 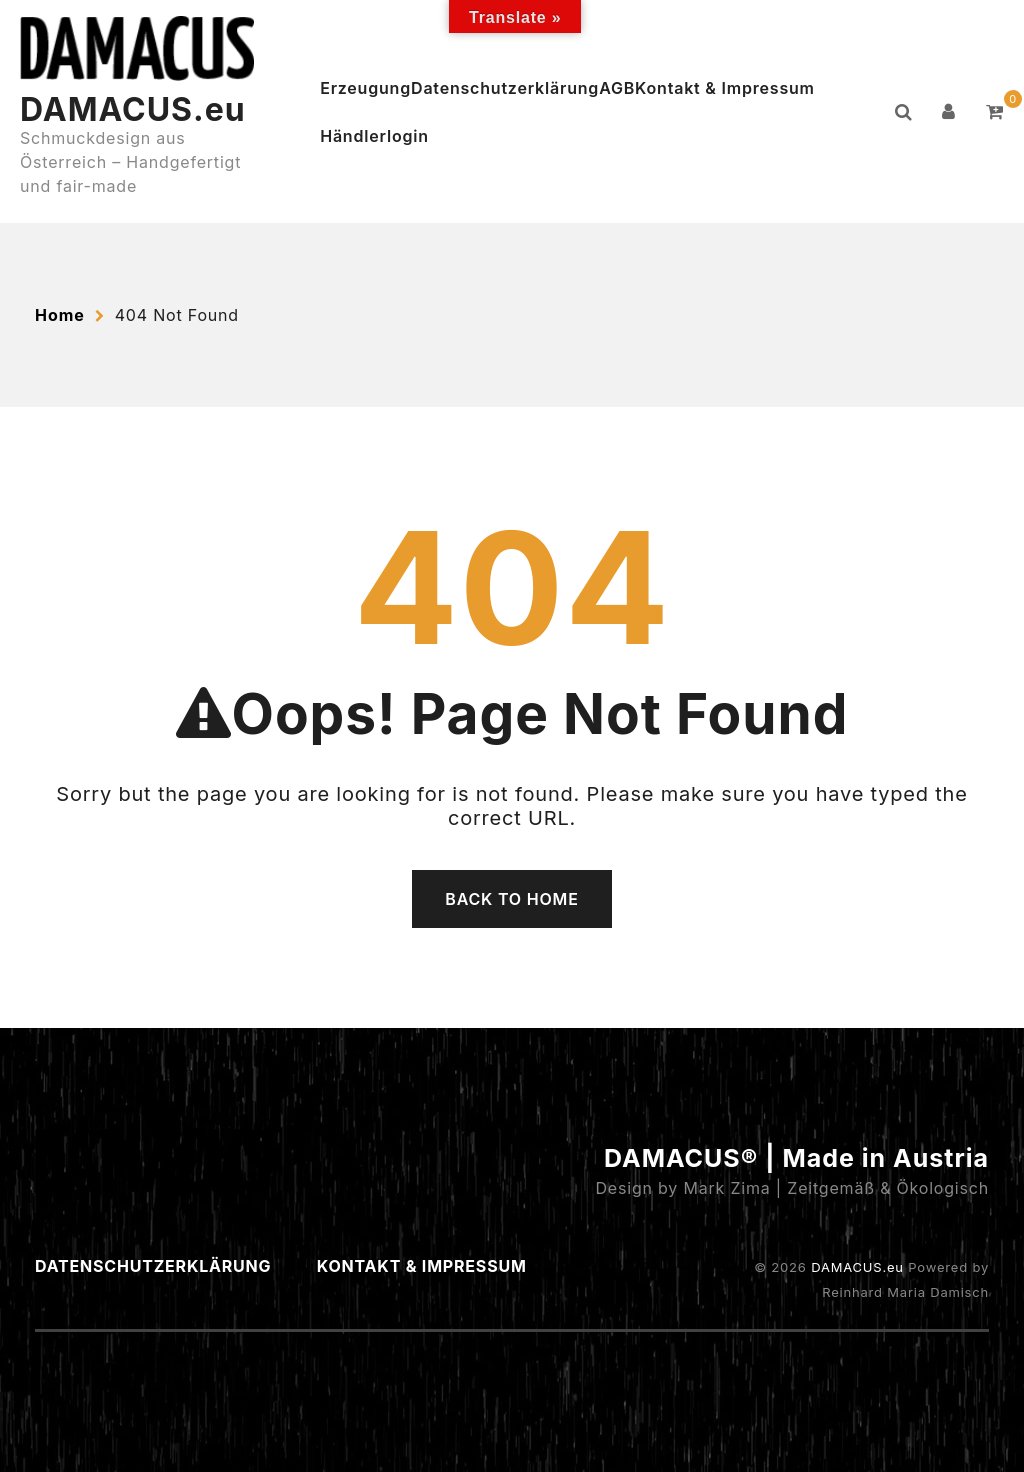 I want to click on Händlerlogin, so click(x=374, y=136).